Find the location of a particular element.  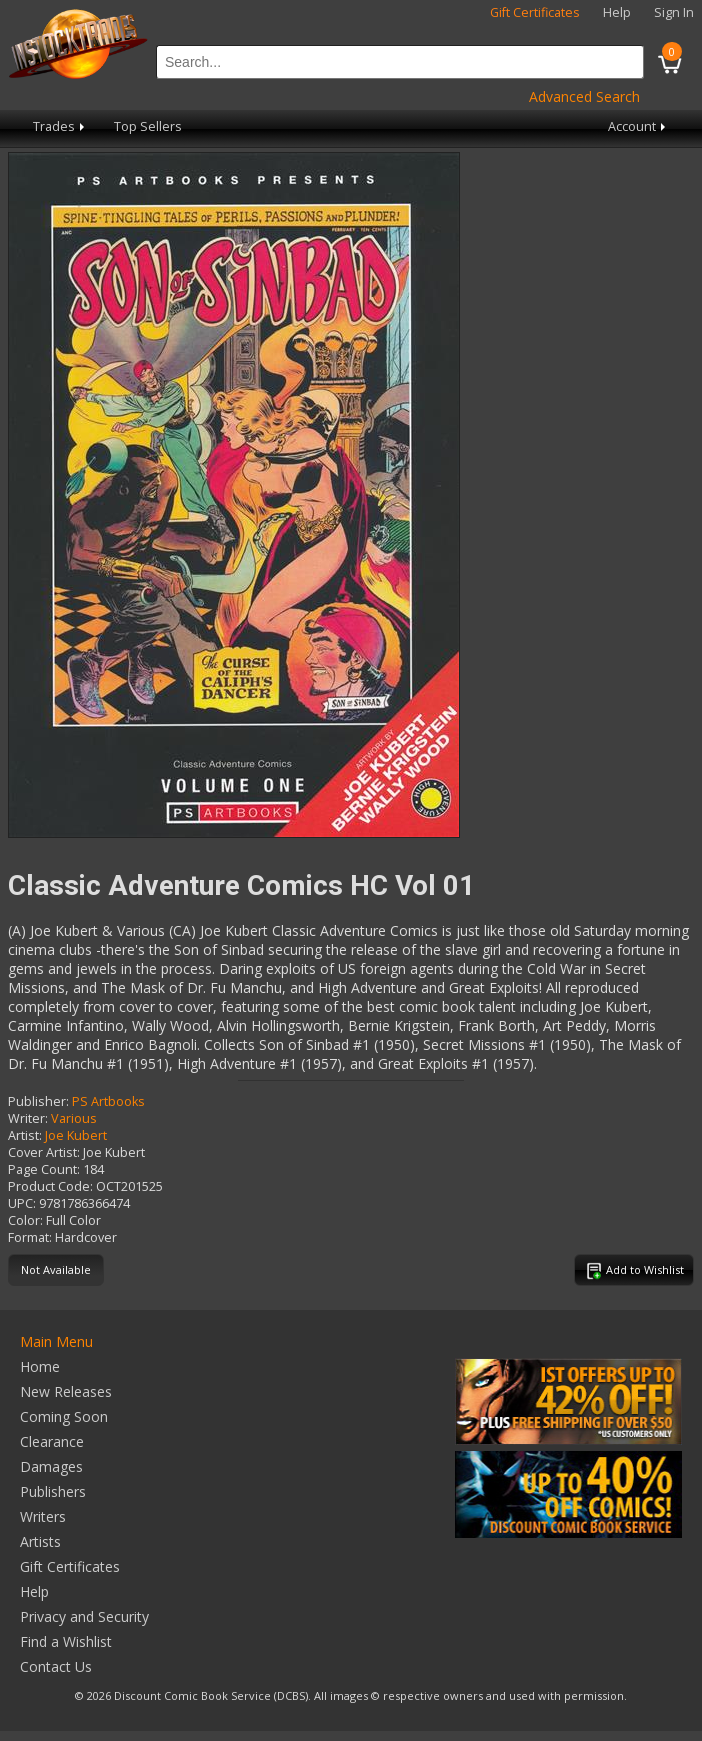

Product Code: is located at coordinates (50, 1186).